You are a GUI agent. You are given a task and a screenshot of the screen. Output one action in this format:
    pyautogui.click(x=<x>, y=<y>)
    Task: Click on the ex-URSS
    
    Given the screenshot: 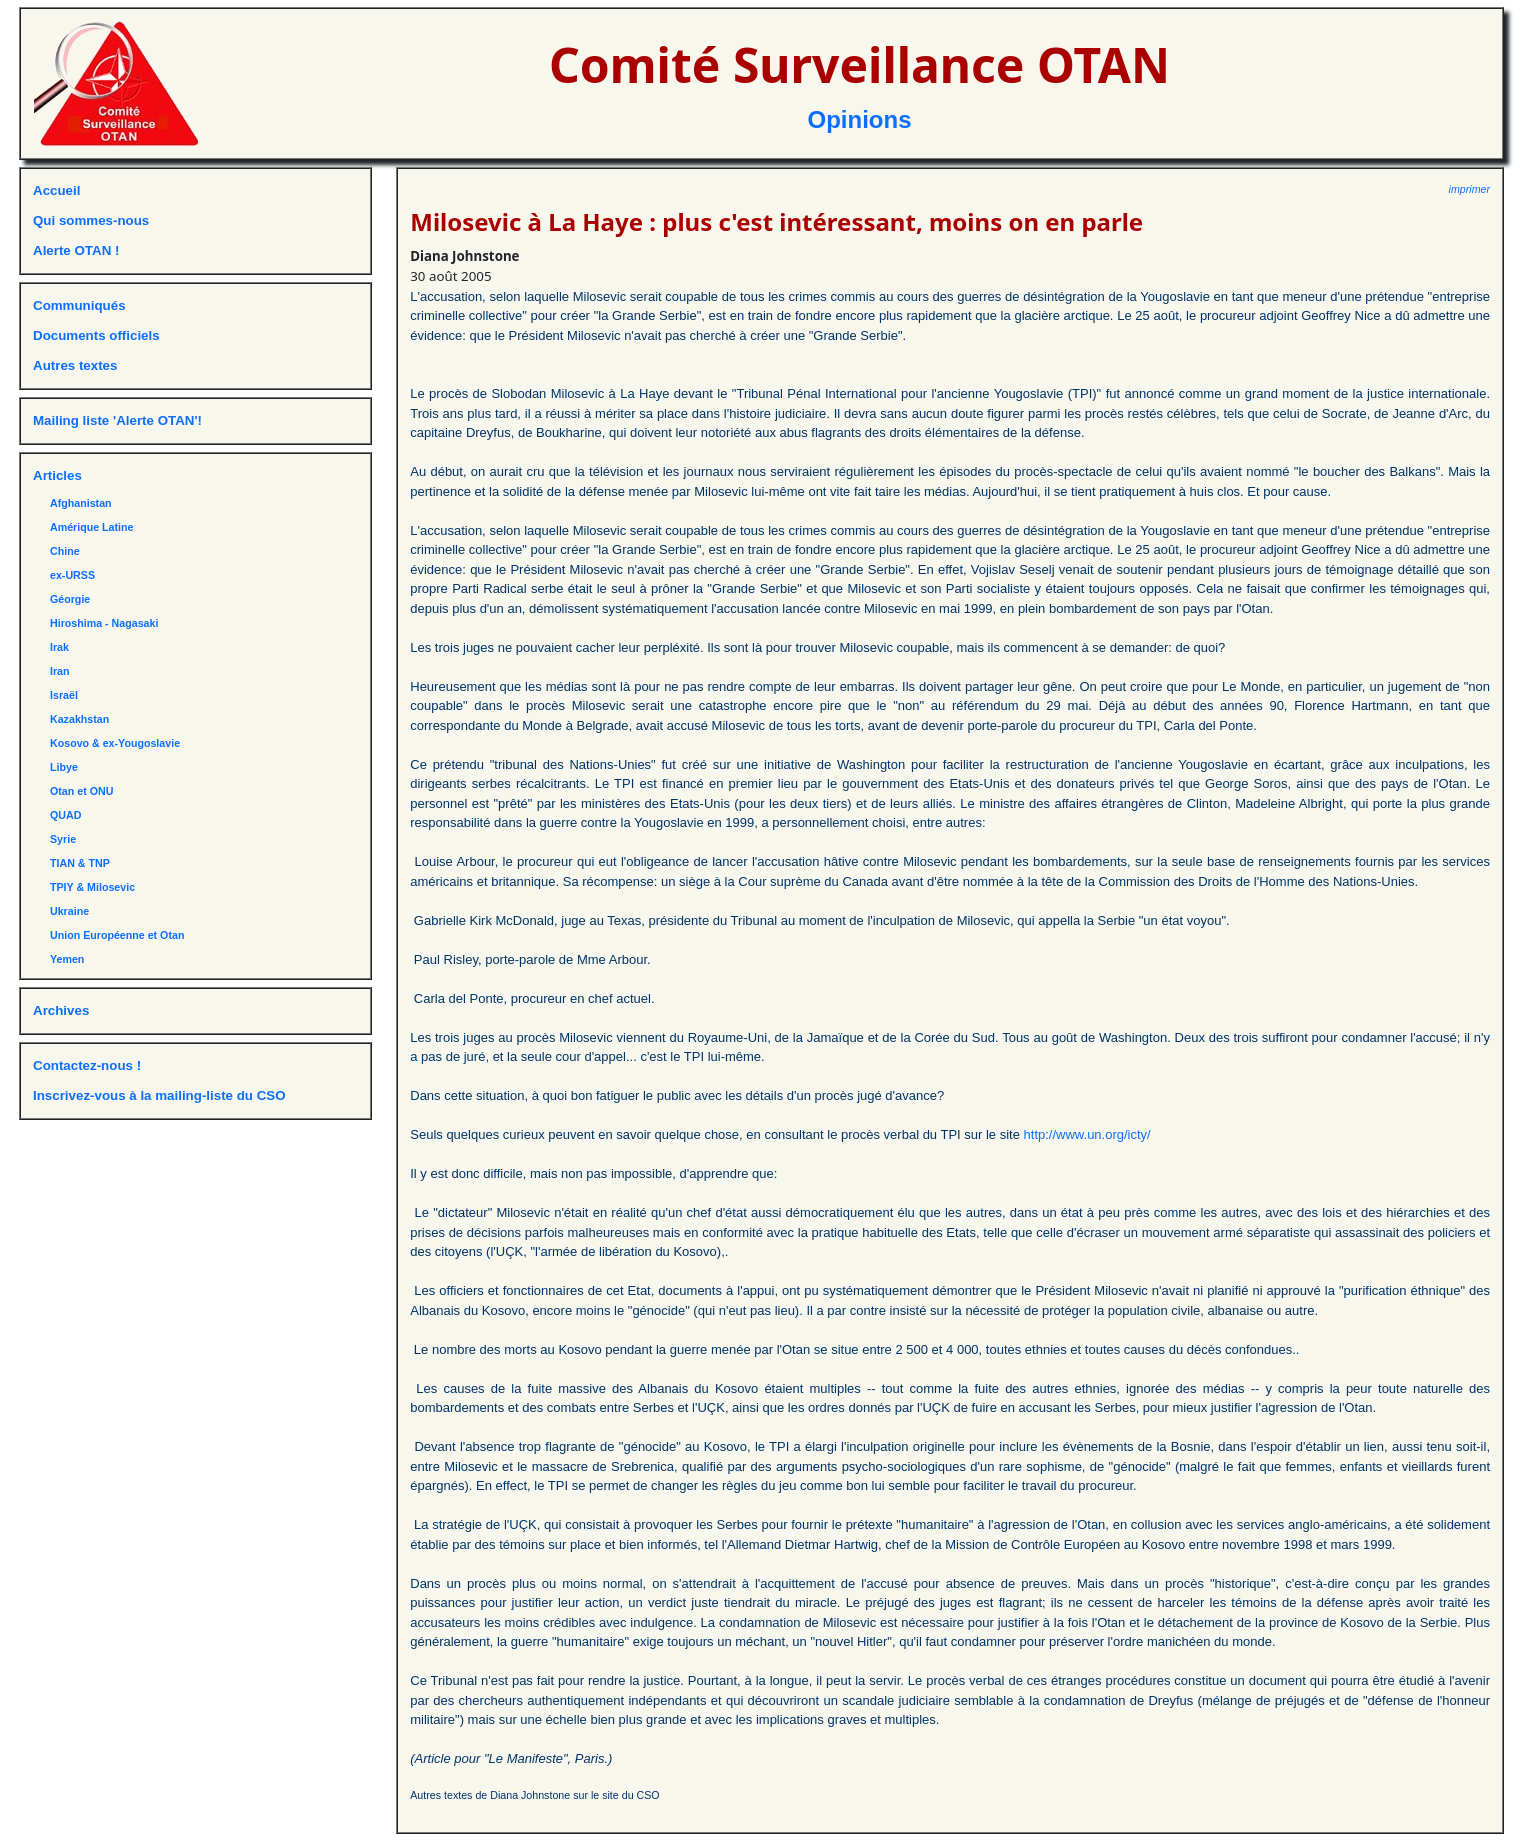 What is the action you would take?
    pyautogui.click(x=72, y=575)
    